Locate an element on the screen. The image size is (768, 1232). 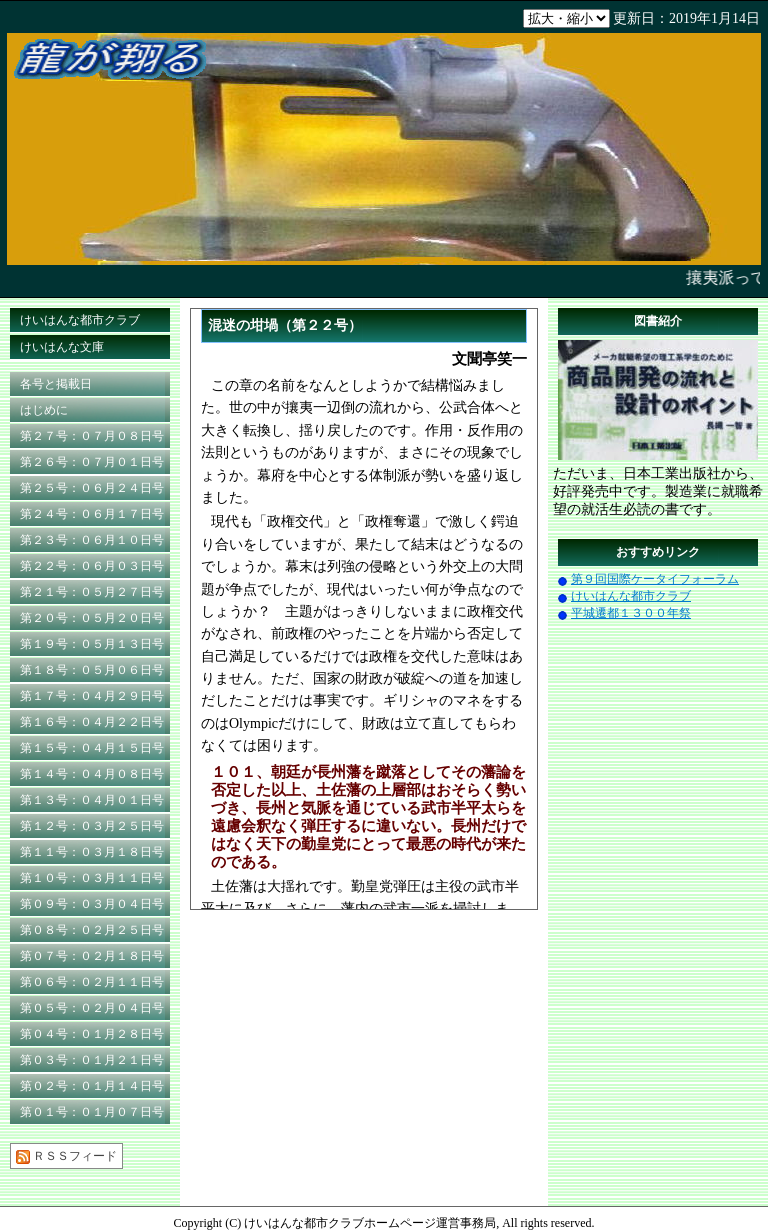
第２７号：０７月０８日号 is located at coordinates (92, 436).